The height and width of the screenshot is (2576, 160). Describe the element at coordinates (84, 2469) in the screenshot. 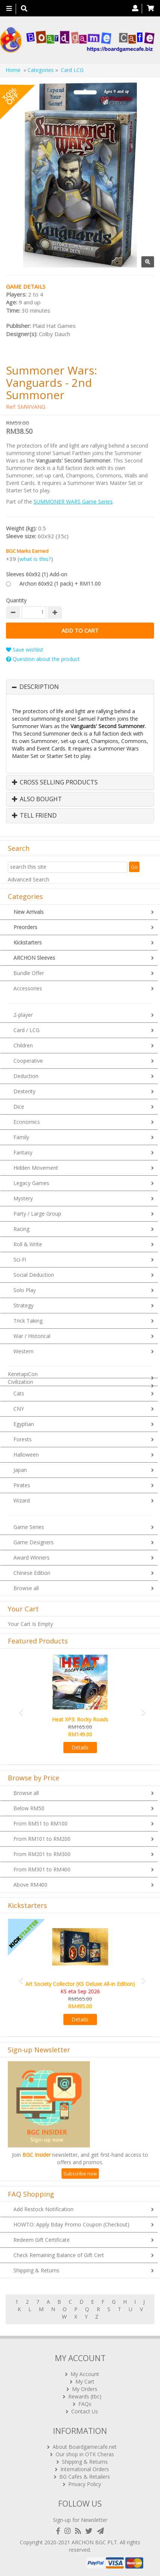

I see `International Orders` at that location.